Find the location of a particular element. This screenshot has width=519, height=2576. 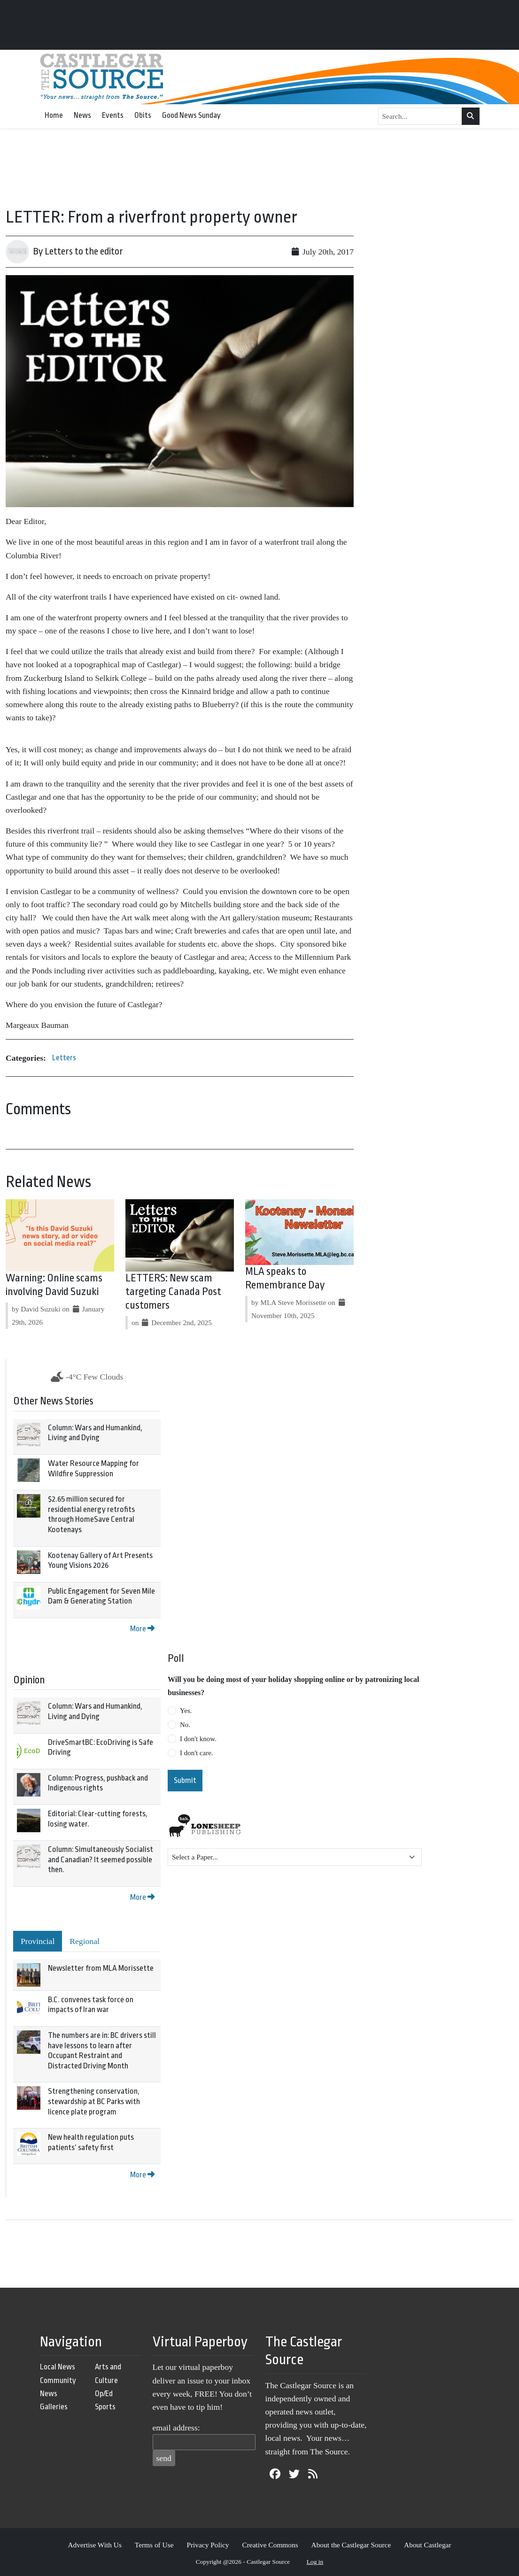

Local News is located at coordinates (57, 2366).